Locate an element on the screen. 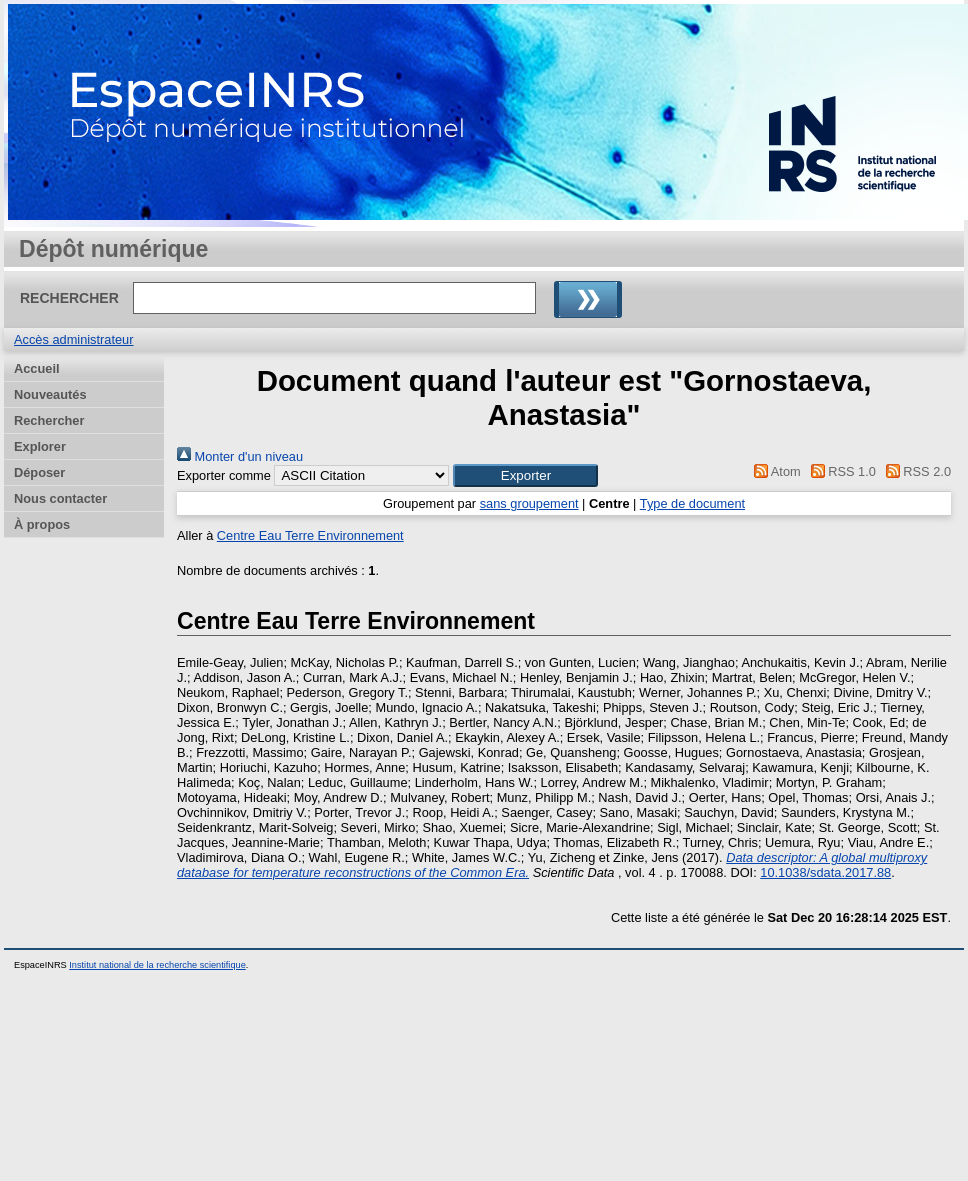 Image resolution: width=968 pixels, height=1181 pixels. Accueil is located at coordinates (37, 368).